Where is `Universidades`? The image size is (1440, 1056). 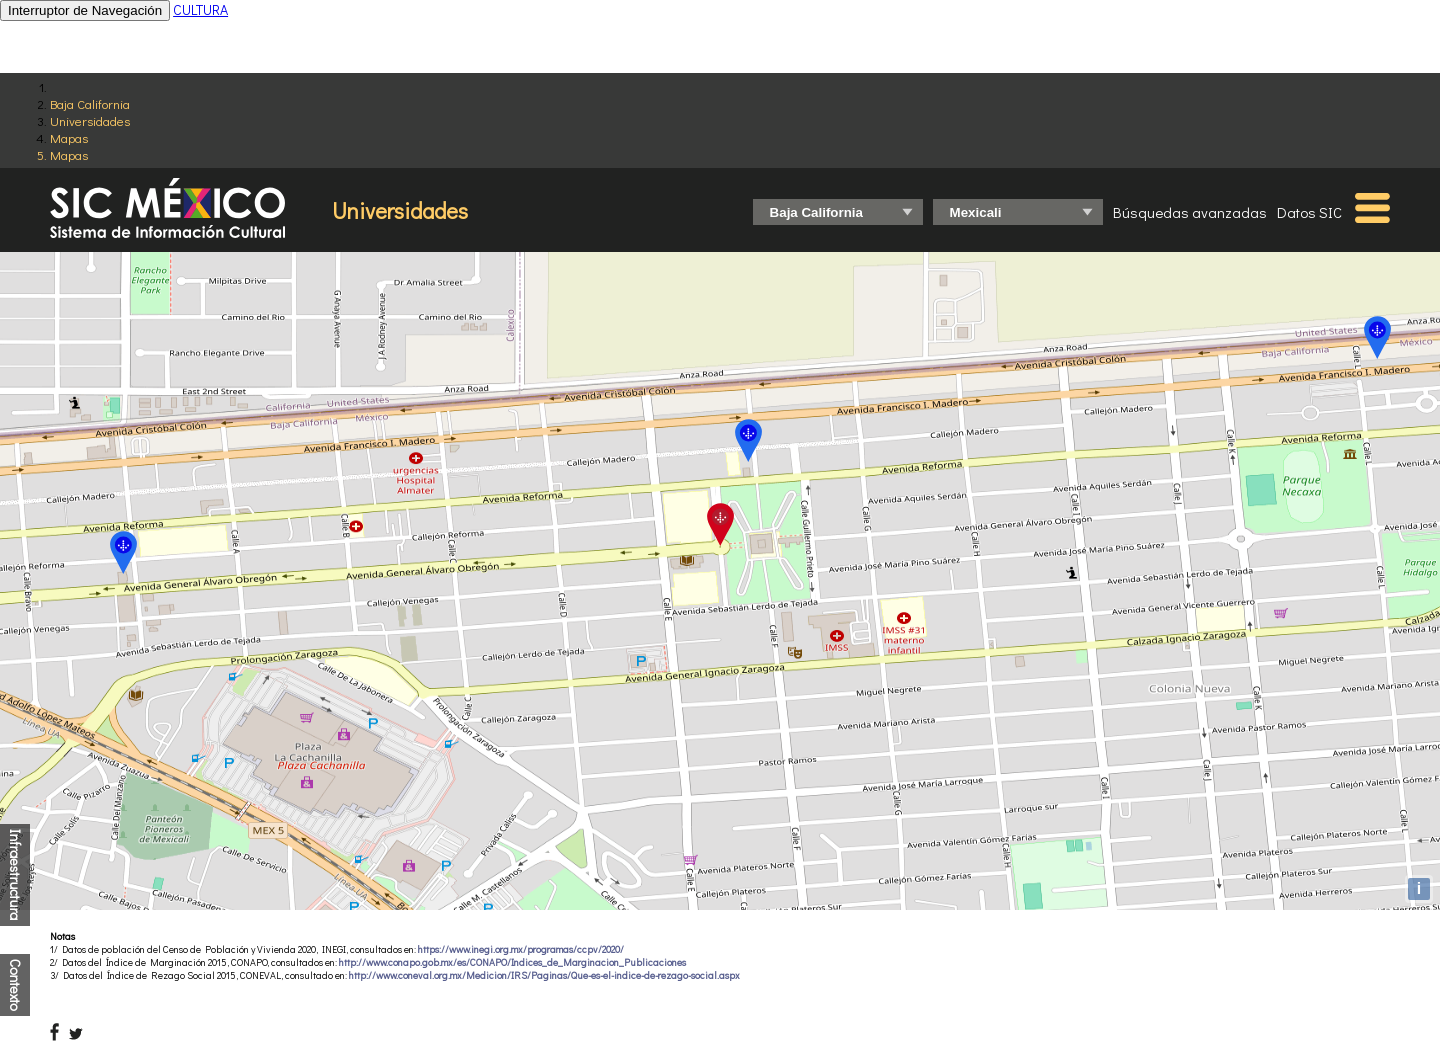
Universidades is located at coordinates (90, 120).